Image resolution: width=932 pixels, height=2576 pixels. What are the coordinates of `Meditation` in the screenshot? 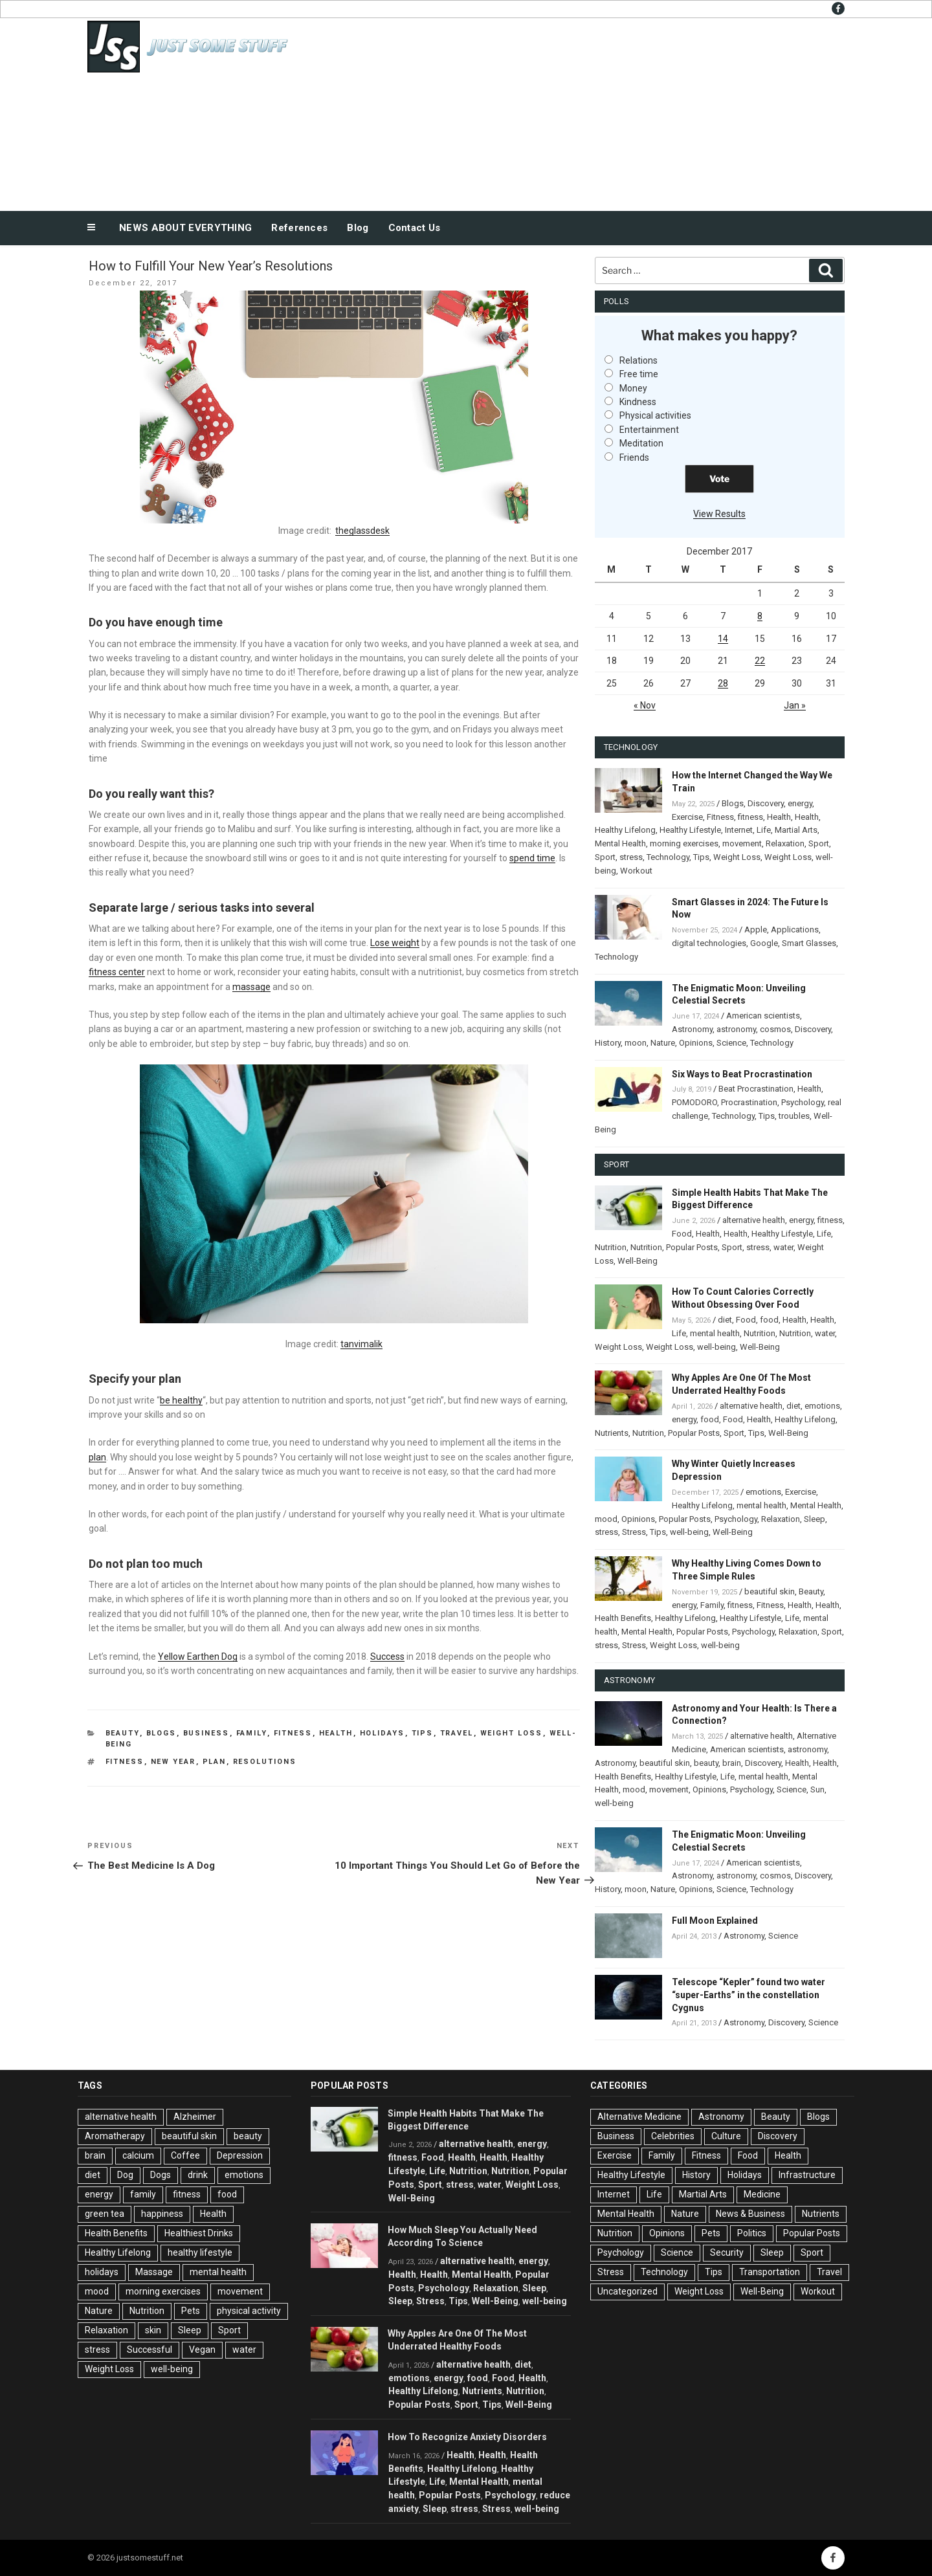 It's located at (641, 443).